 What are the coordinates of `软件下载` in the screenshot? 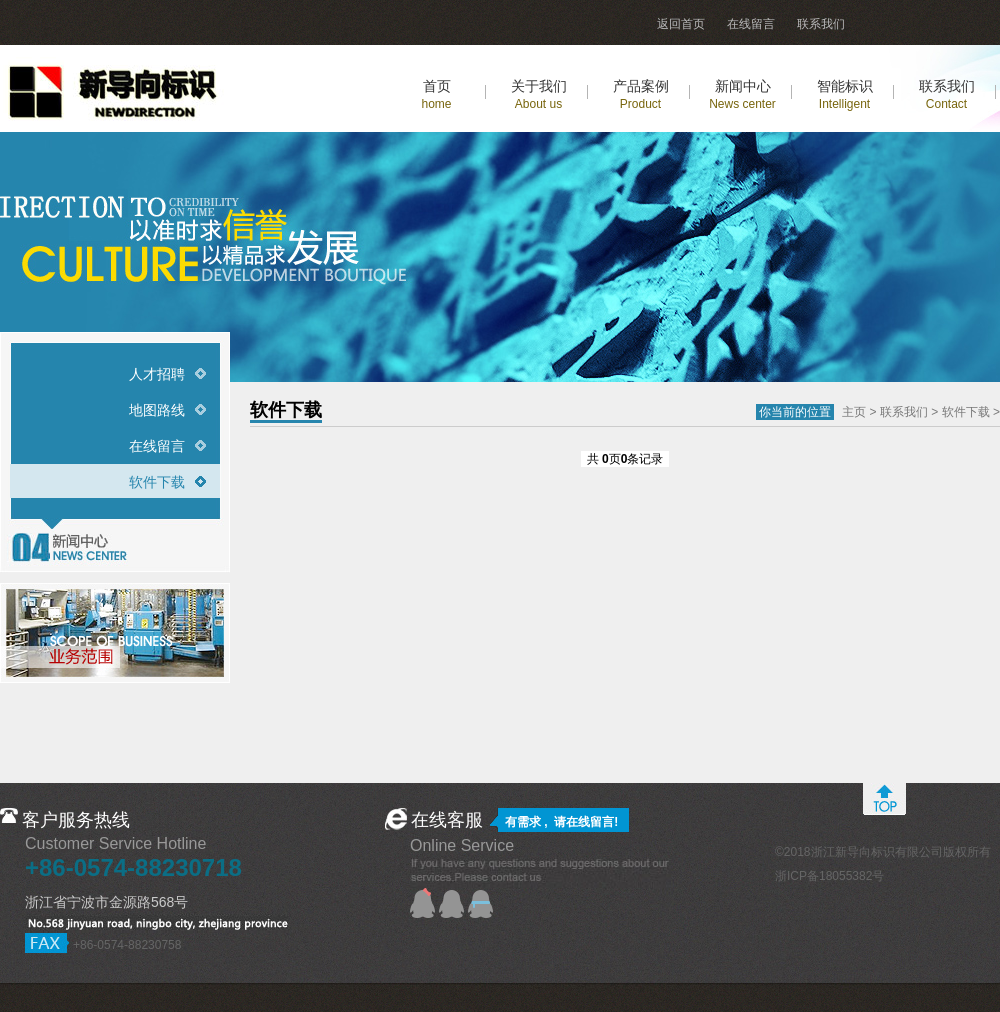 It's located at (157, 482).